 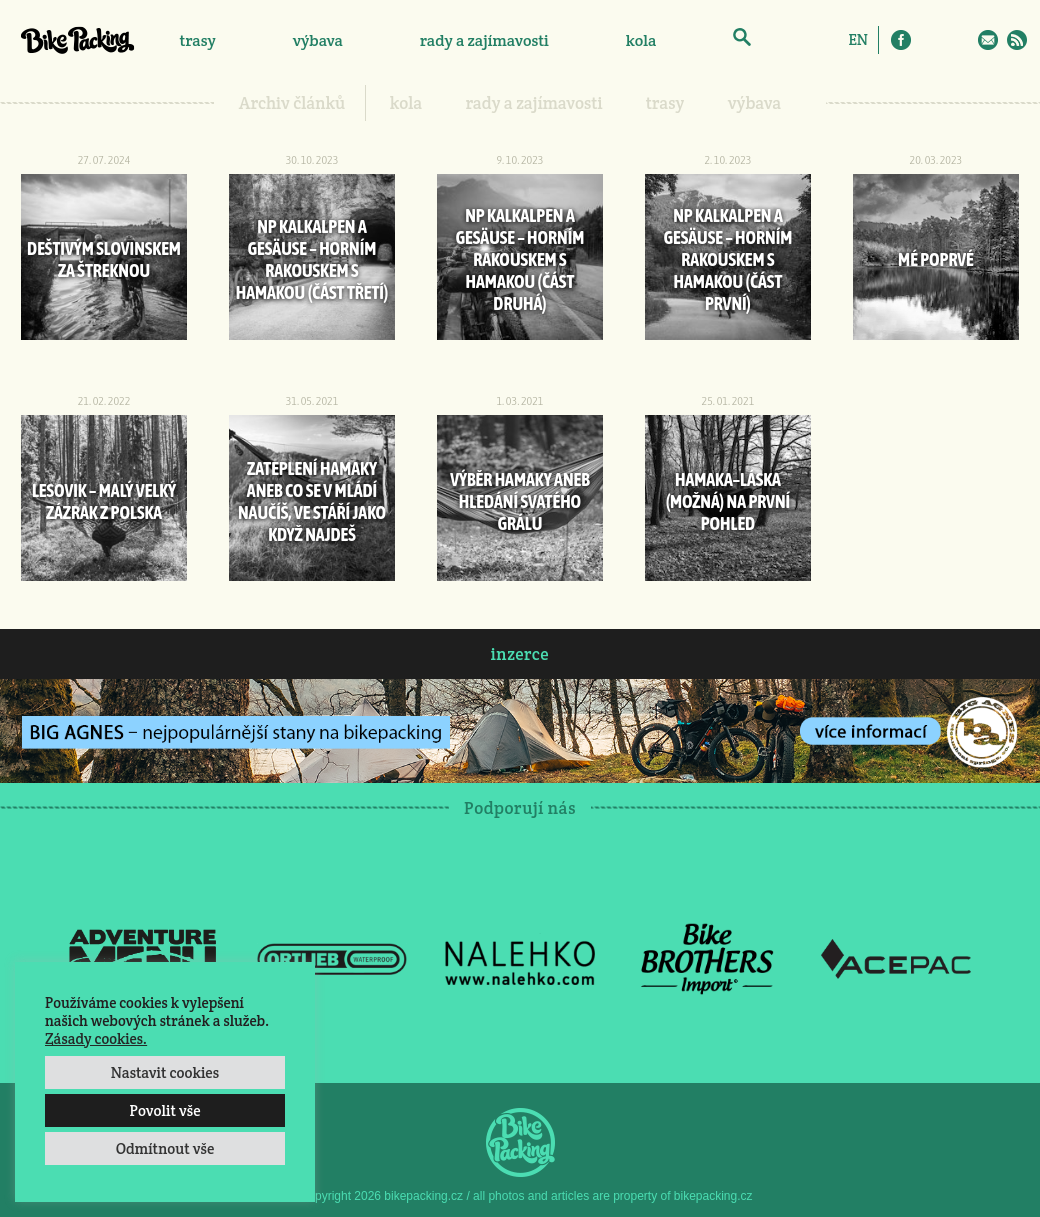 I want to click on E-Mail, so click(x=988, y=40).